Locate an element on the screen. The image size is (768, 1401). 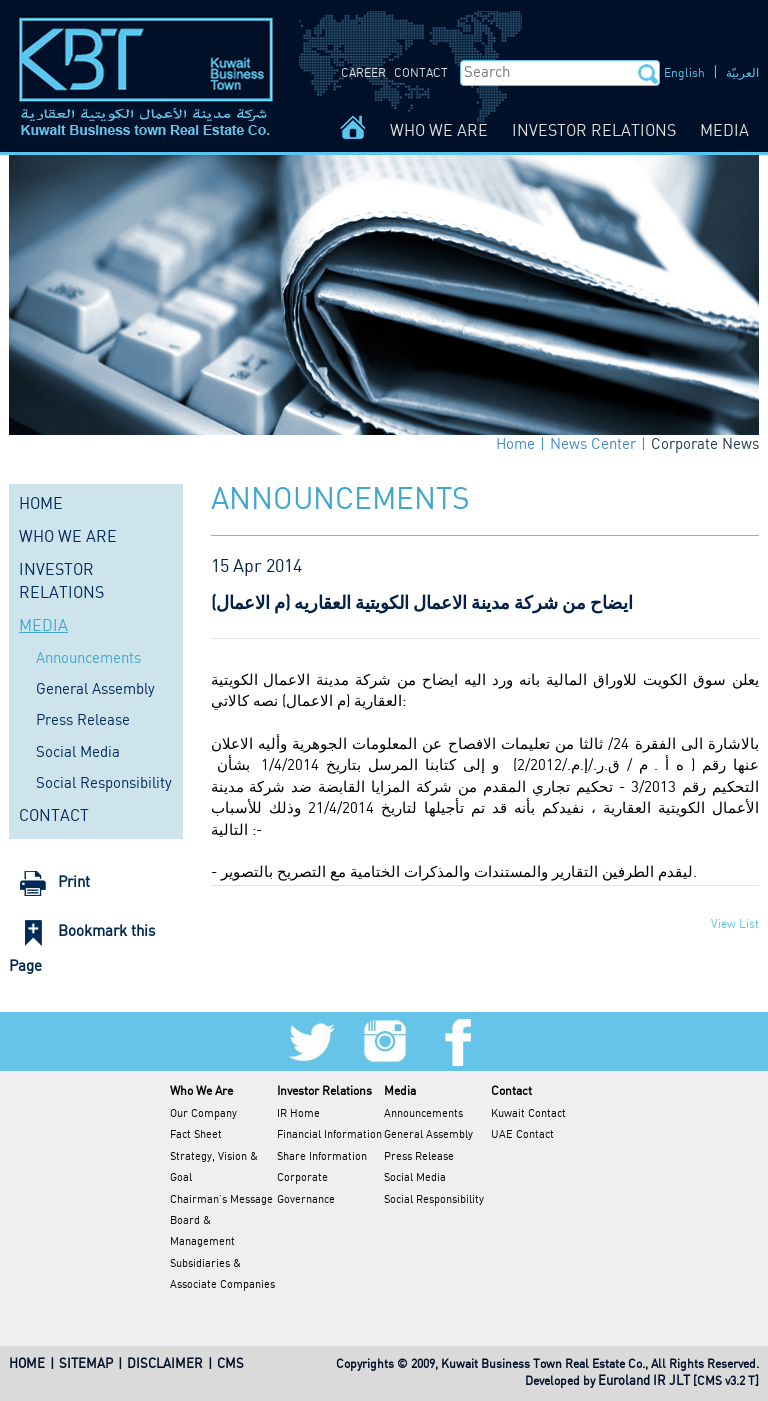
UAE Contact is located at coordinates (522, 1135).